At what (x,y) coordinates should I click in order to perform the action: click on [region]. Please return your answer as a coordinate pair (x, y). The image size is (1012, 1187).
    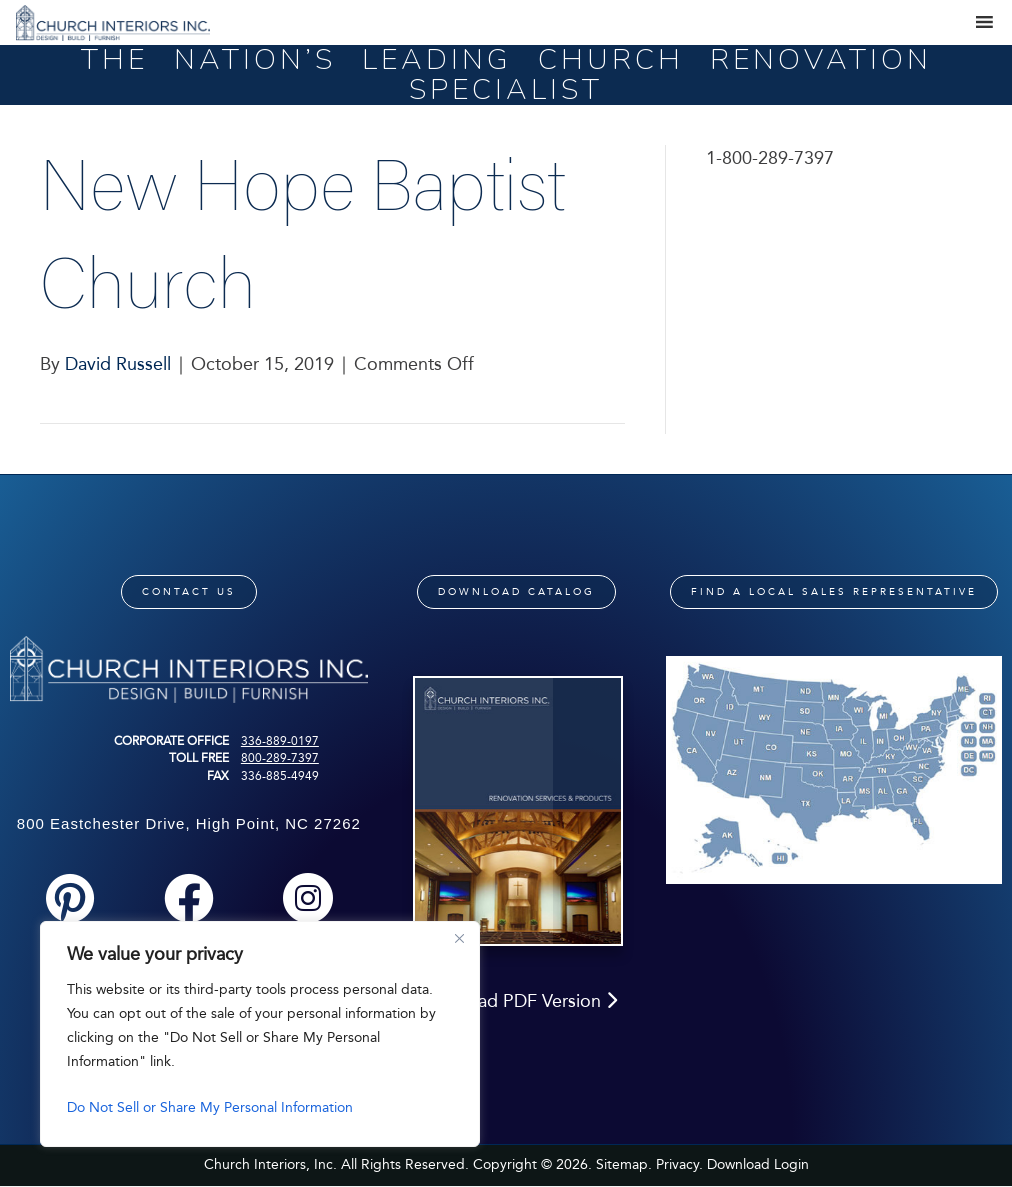
    Looking at the image, I should click on (260, 1034).